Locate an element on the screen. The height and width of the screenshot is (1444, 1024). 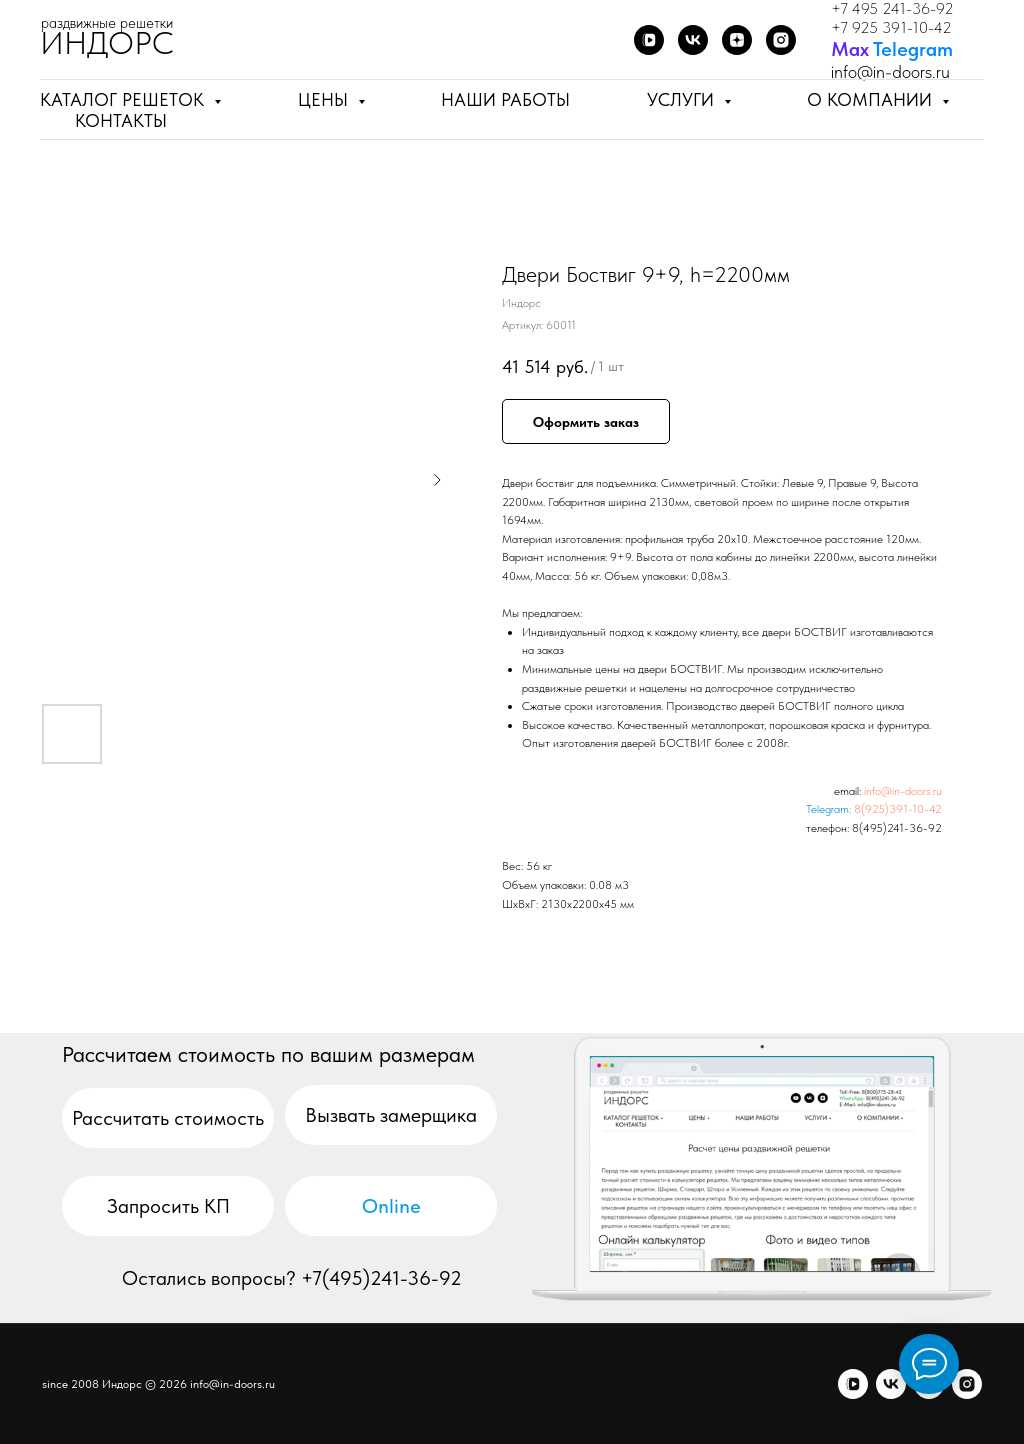
[ВКонтакте] is located at coordinates (693, 40).